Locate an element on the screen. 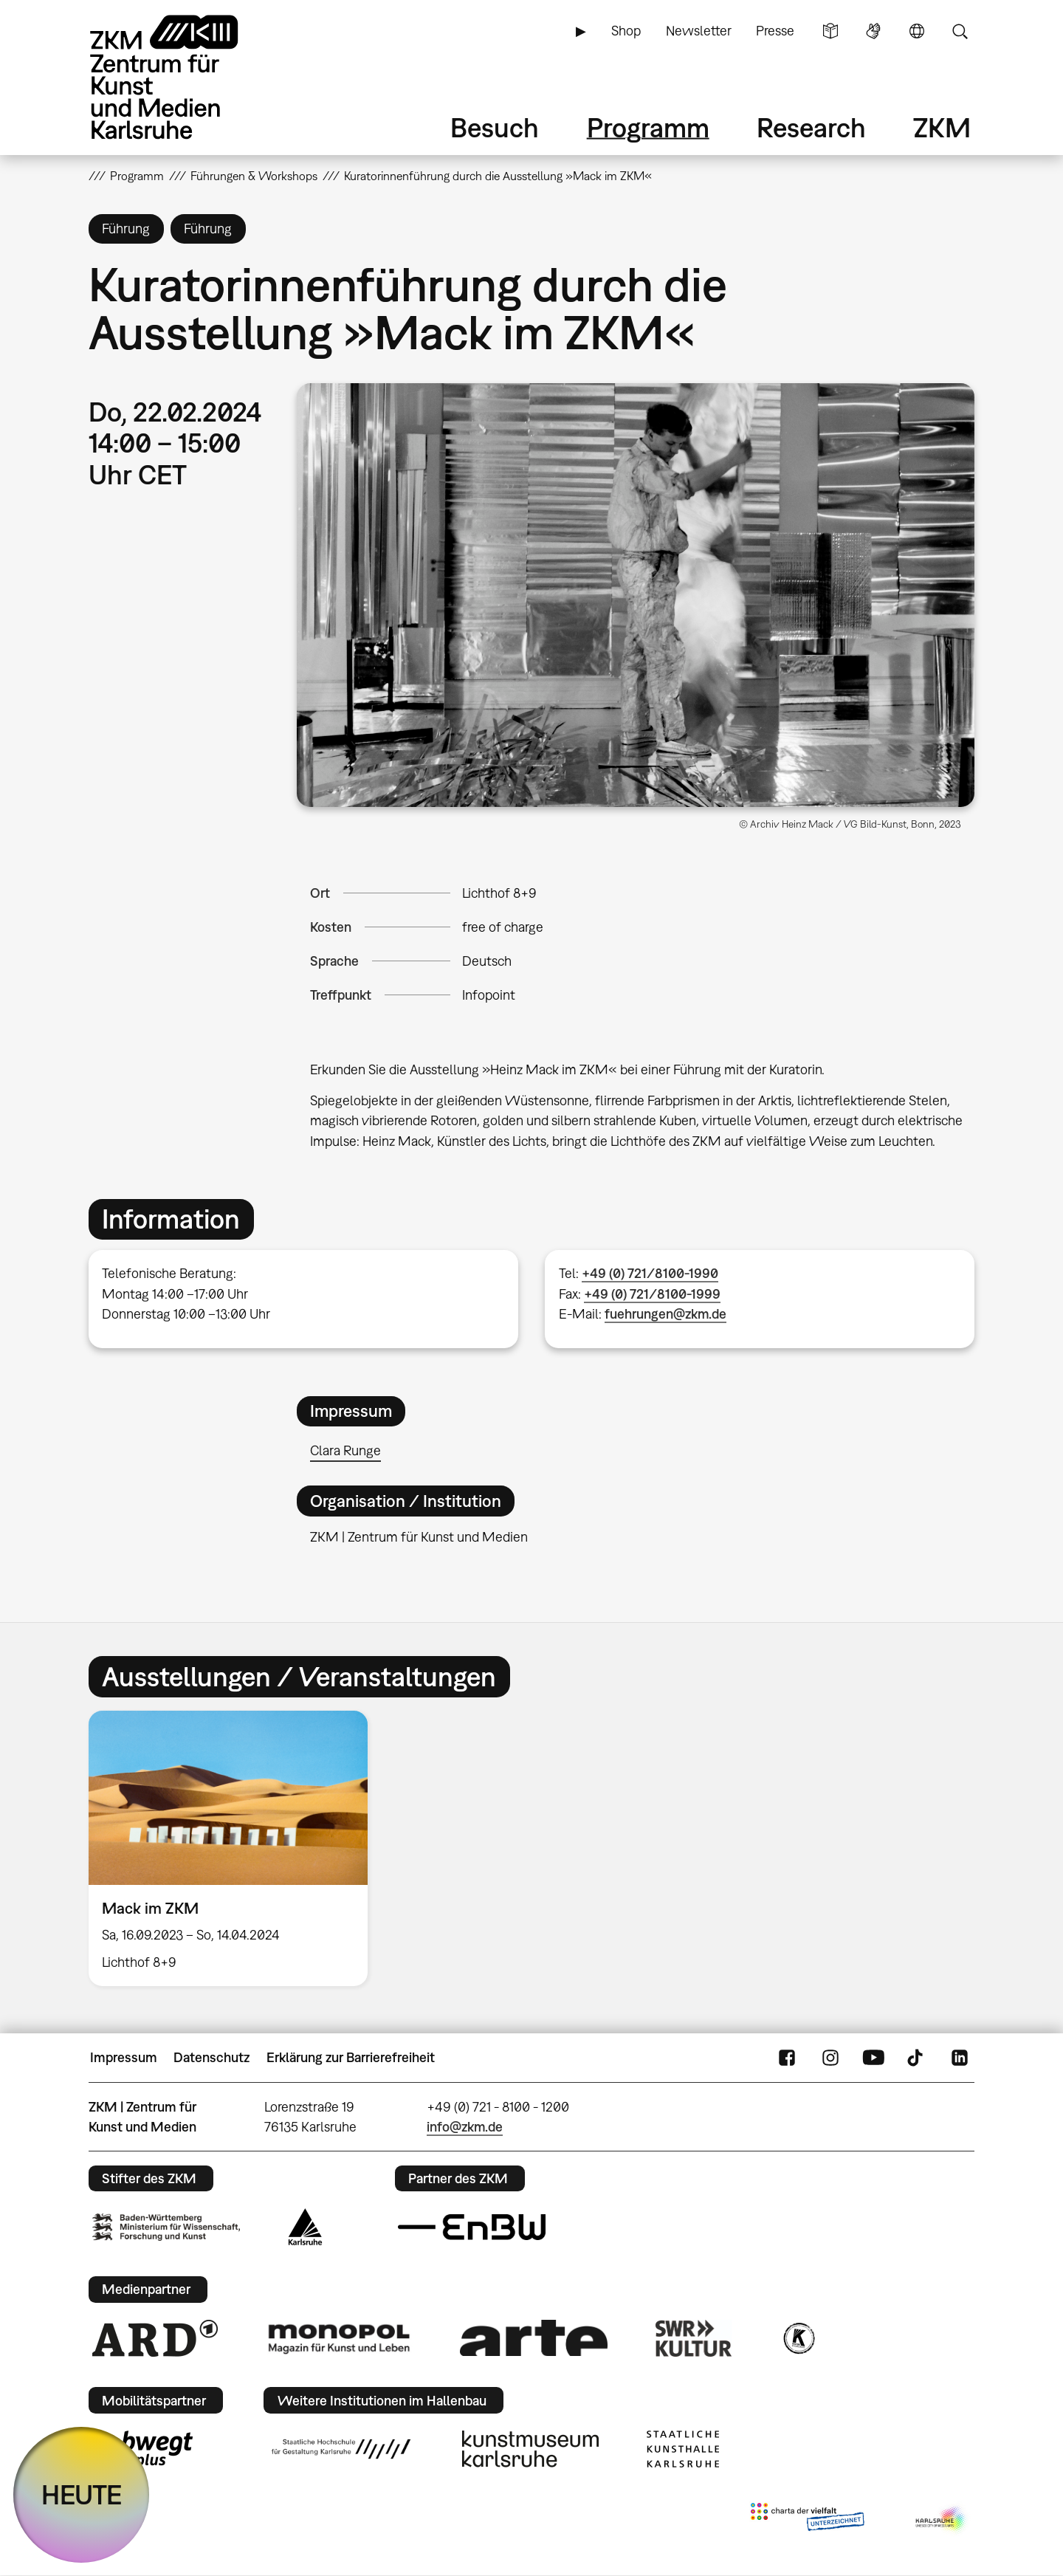 The image size is (1063, 2576). Instagram is located at coordinates (830, 2057).